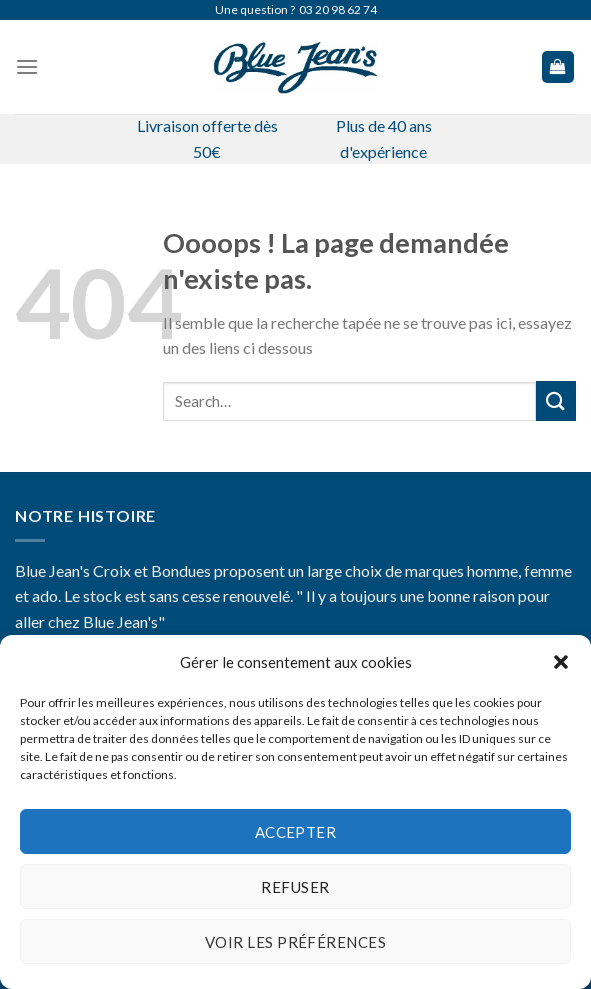 The width and height of the screenshot is (591, 989). Describe the element at coordinates (296, 832) in the screenshot. I see `Accepter` at that location.